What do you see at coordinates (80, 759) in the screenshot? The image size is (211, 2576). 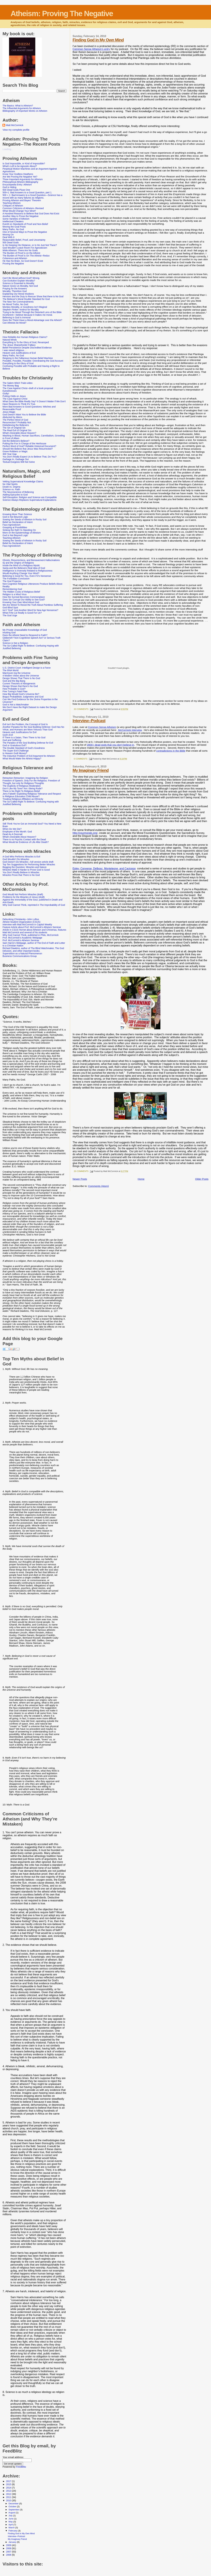 I see `0 COMMENTS` at bounding box center [80, 759].